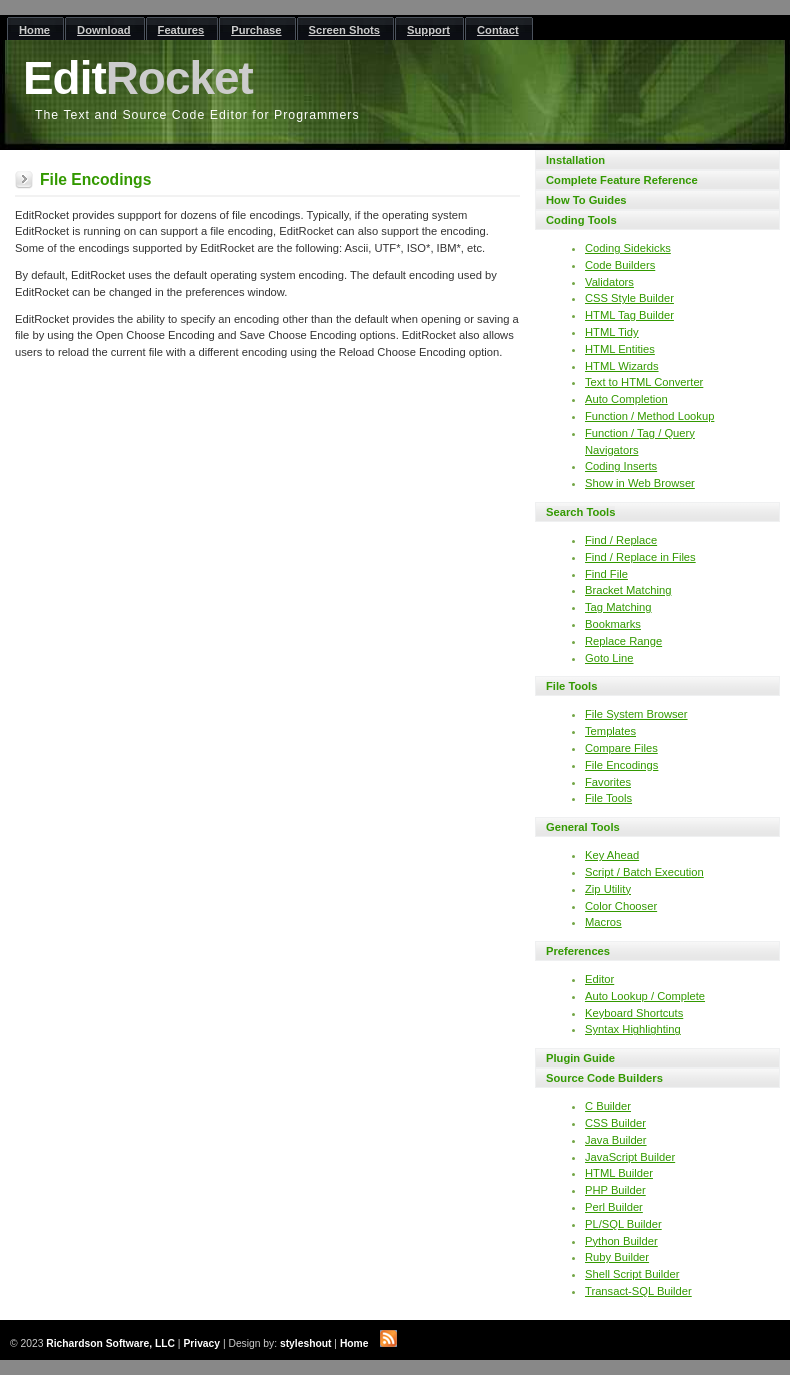  I want to click on Favorites, so click(608, 782).